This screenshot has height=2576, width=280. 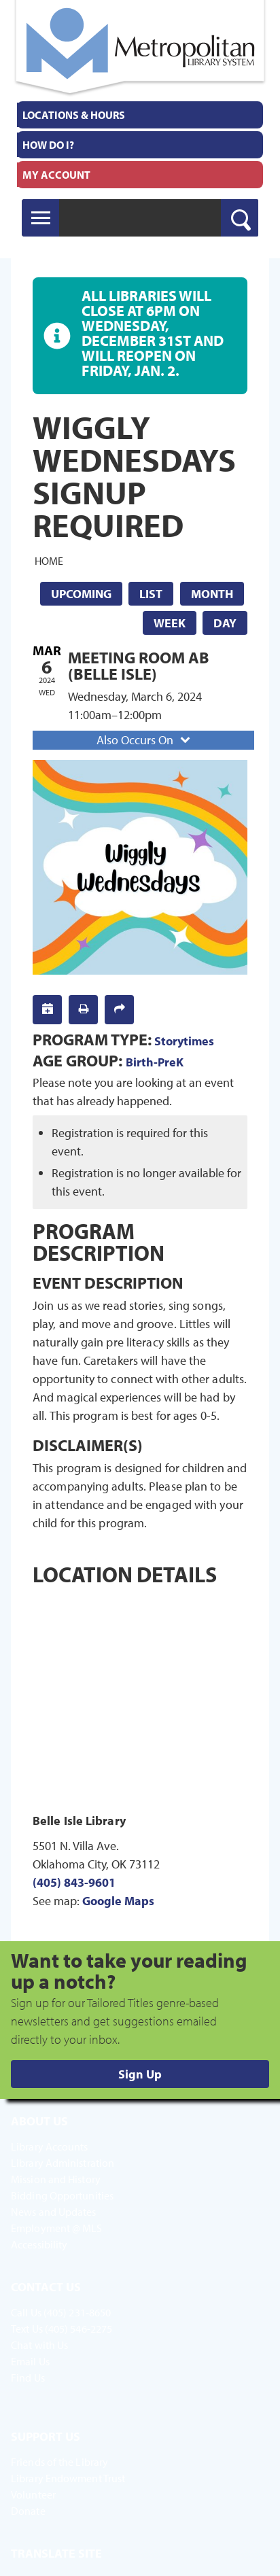 What do you see at coordinates (28, 2511) in the screenshot?
I see `Donate` at bounding box center [28, 2511].